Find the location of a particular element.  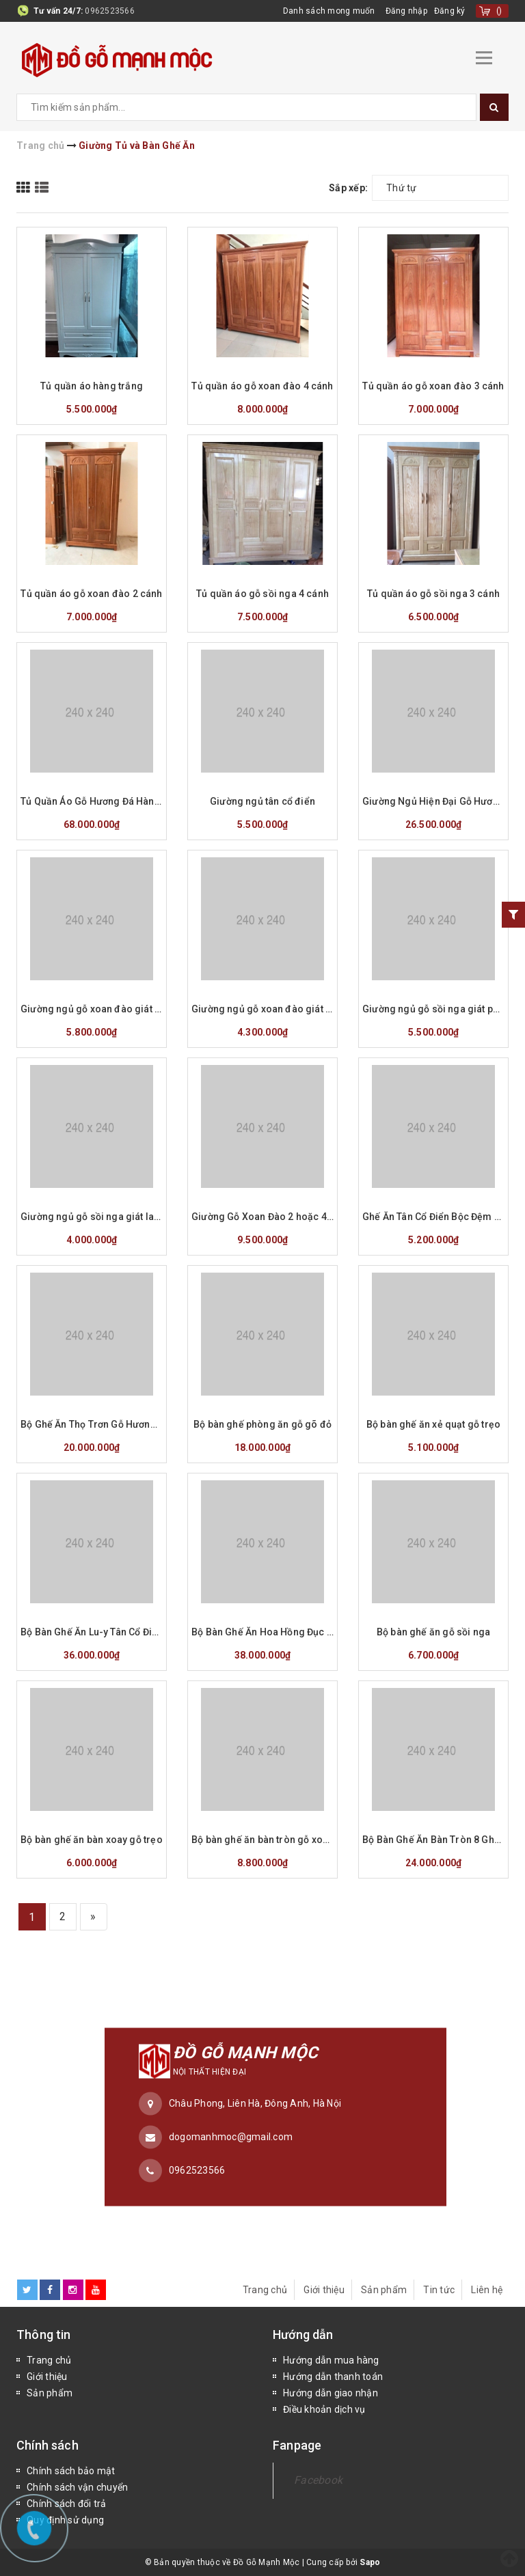

Tin tức is located at coordinates (439, 2289).